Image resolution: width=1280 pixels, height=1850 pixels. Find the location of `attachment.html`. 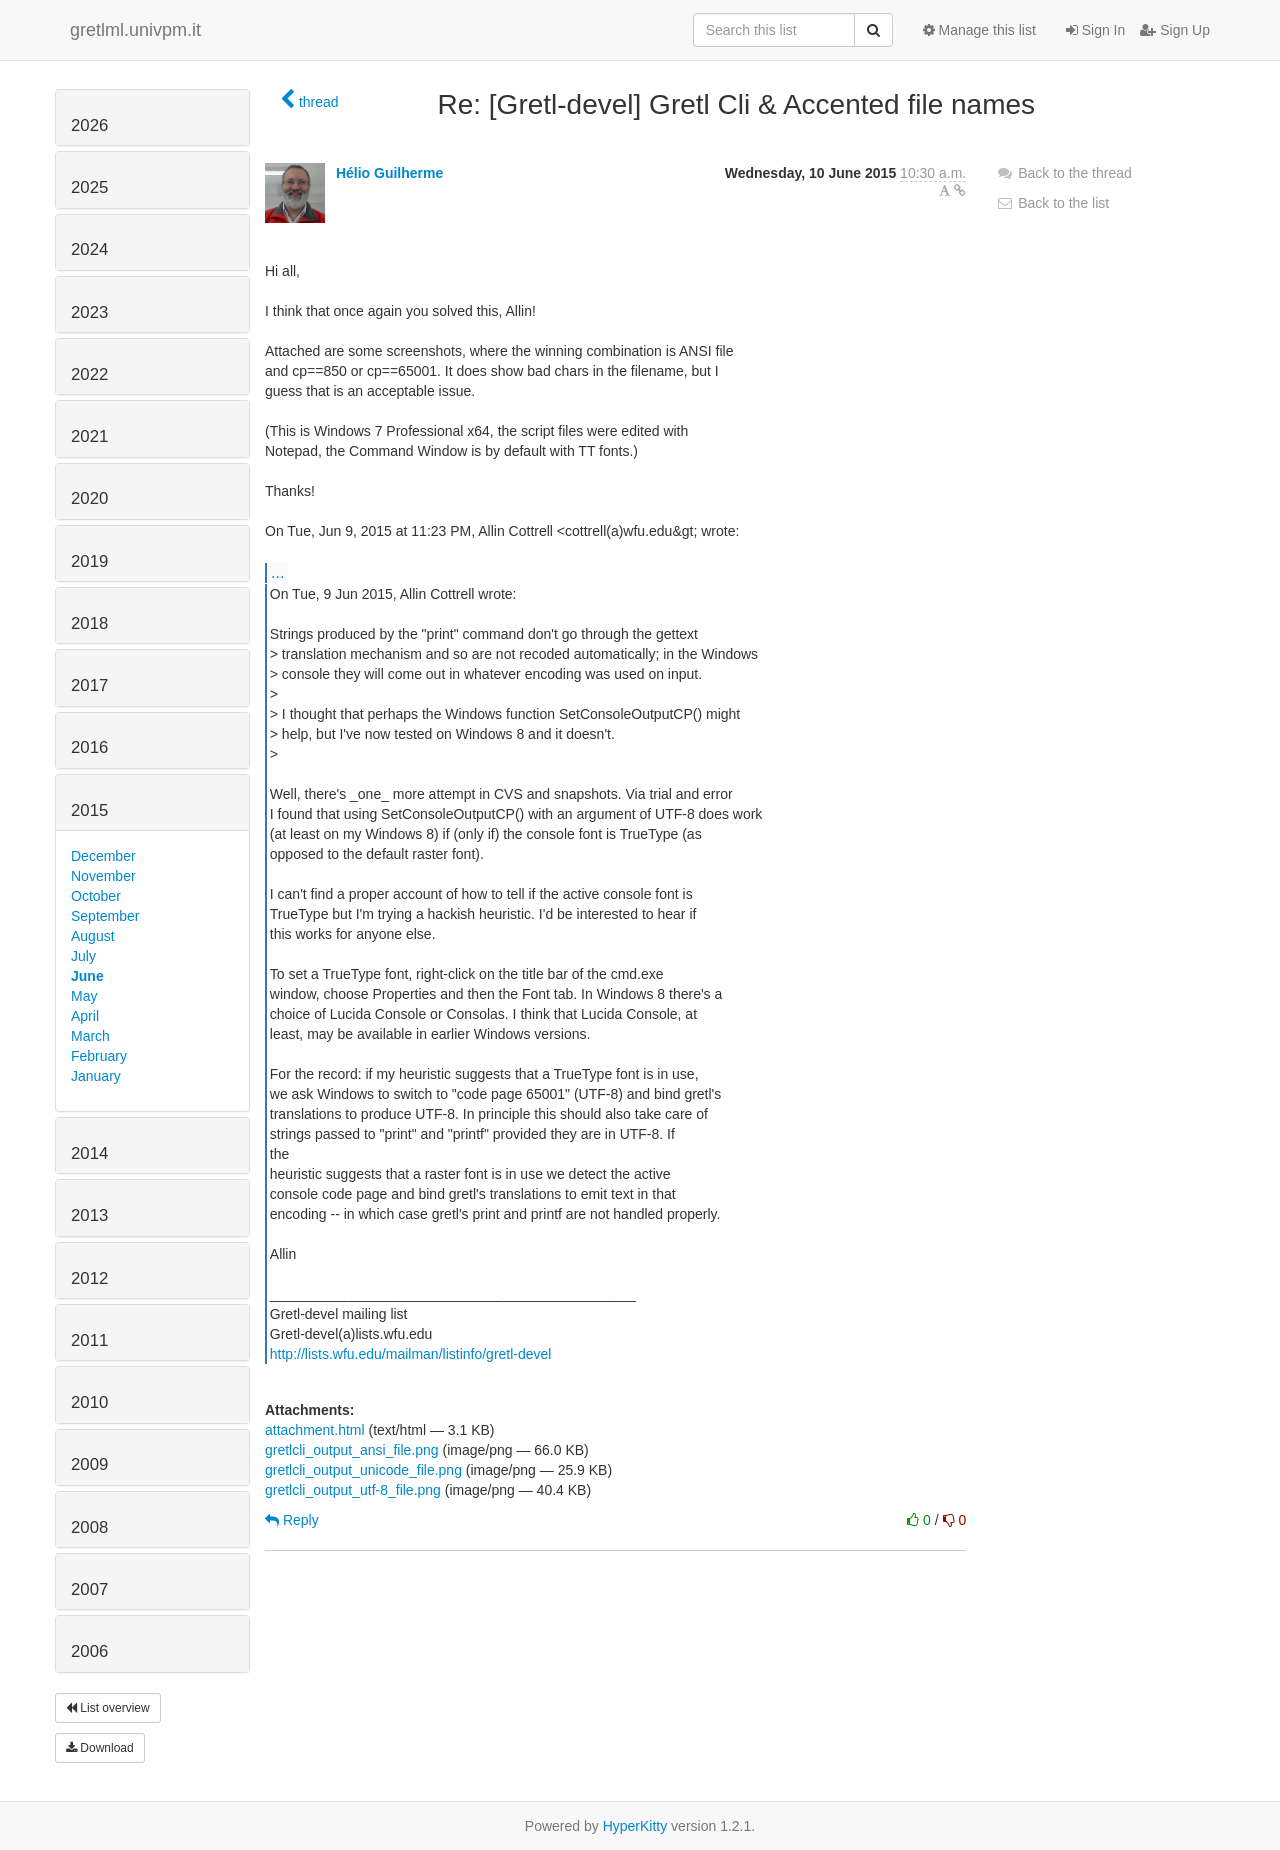

attachment.html is located at coordinates (315, 1430).